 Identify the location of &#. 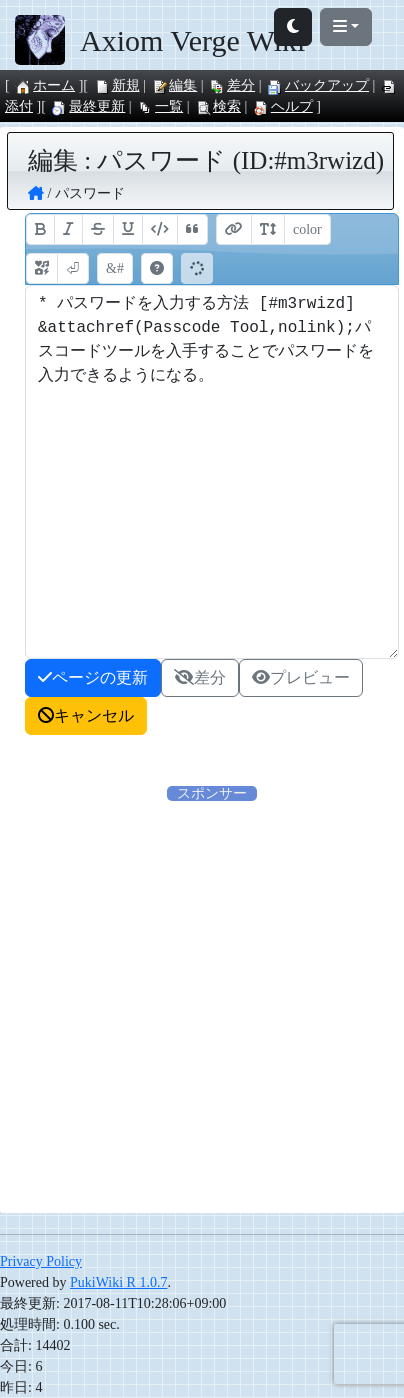
(115, 268).